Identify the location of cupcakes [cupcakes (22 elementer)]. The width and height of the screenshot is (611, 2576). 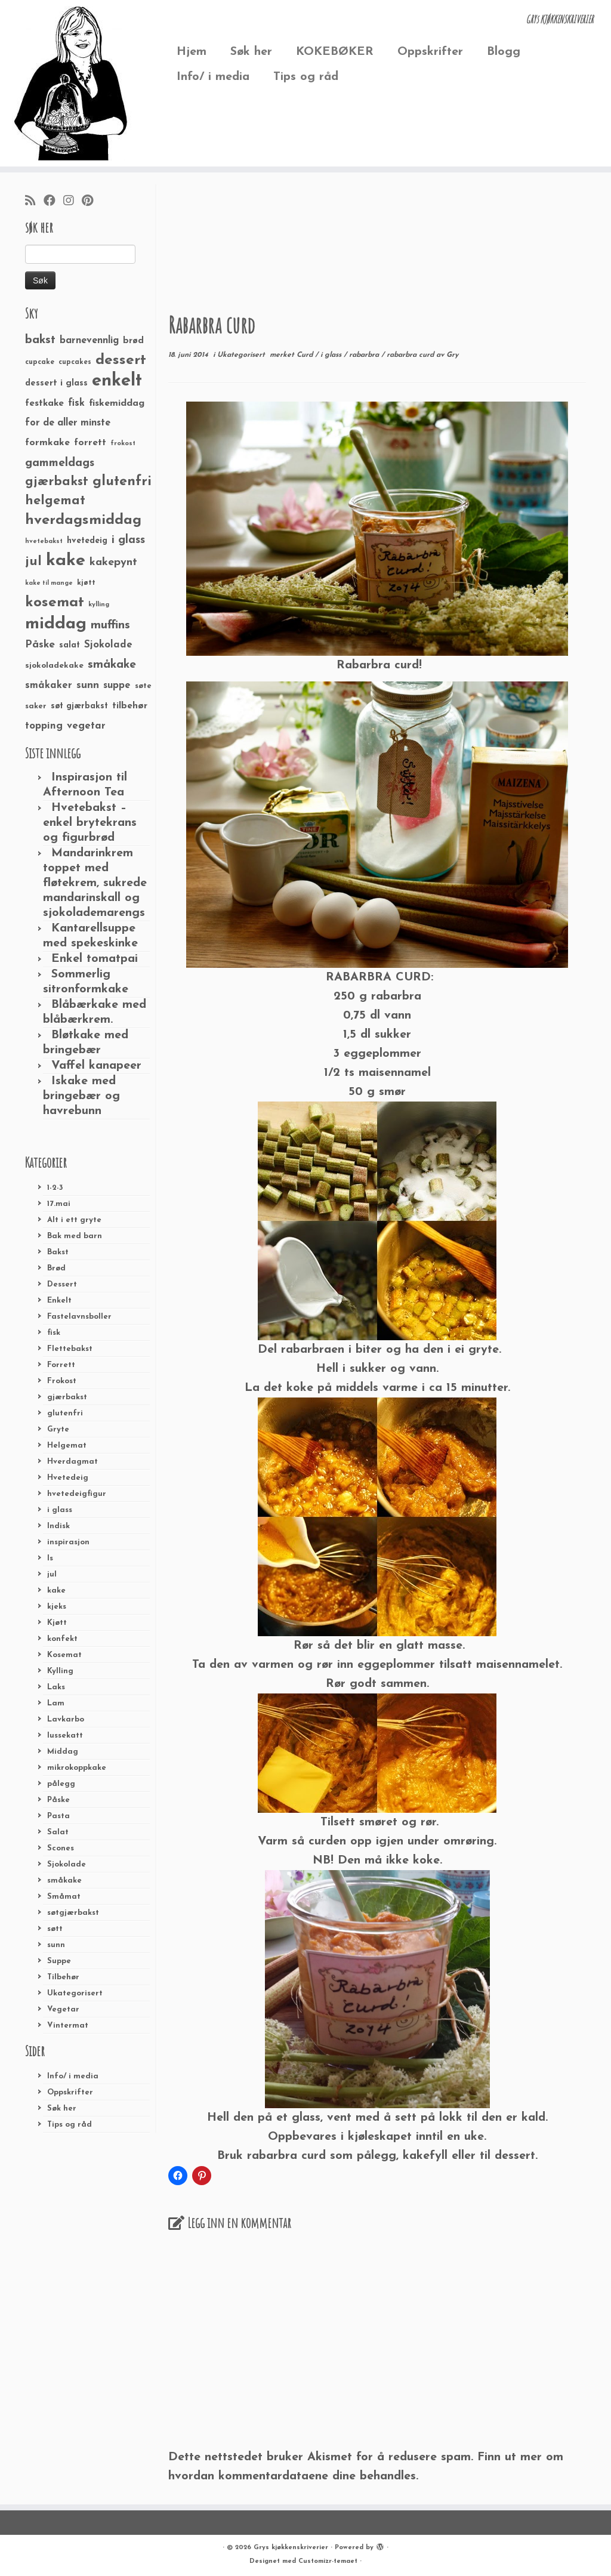
(74, 362).